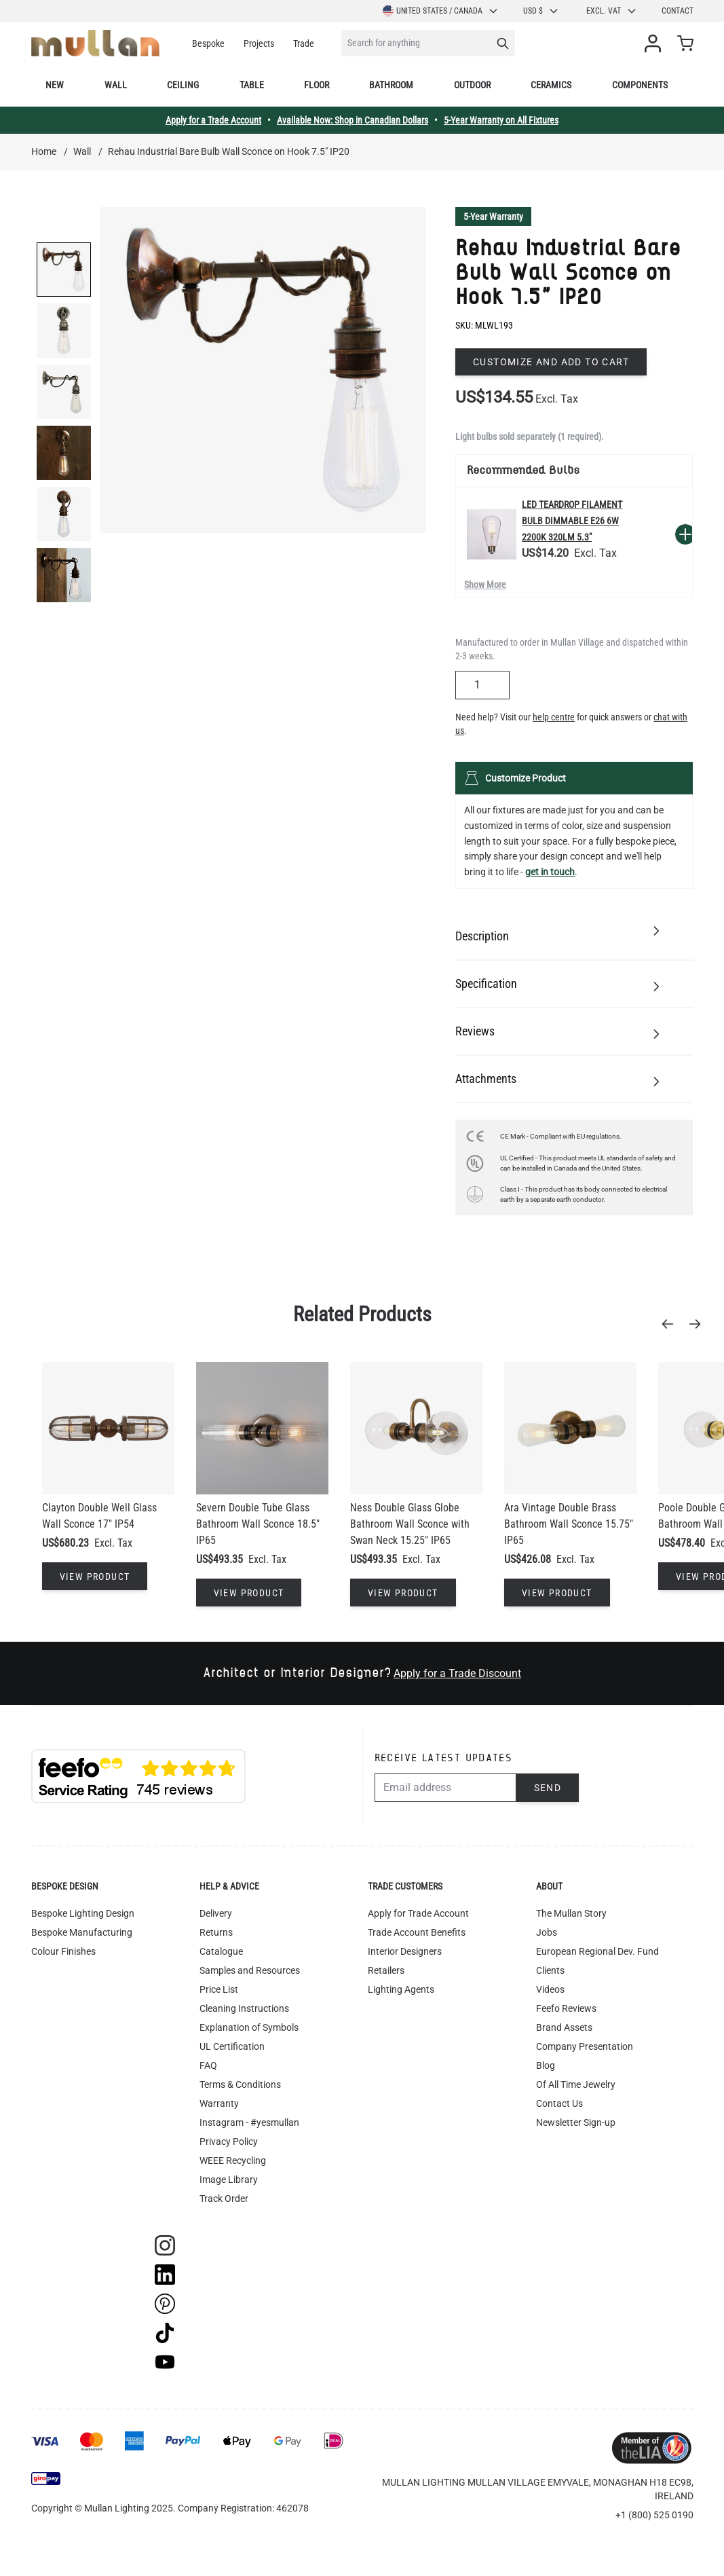 This screenshot has width=724, height=2576. Describe the element at coordinates (221, 1951) in the screenshot. I see `Catalogue` at that location.